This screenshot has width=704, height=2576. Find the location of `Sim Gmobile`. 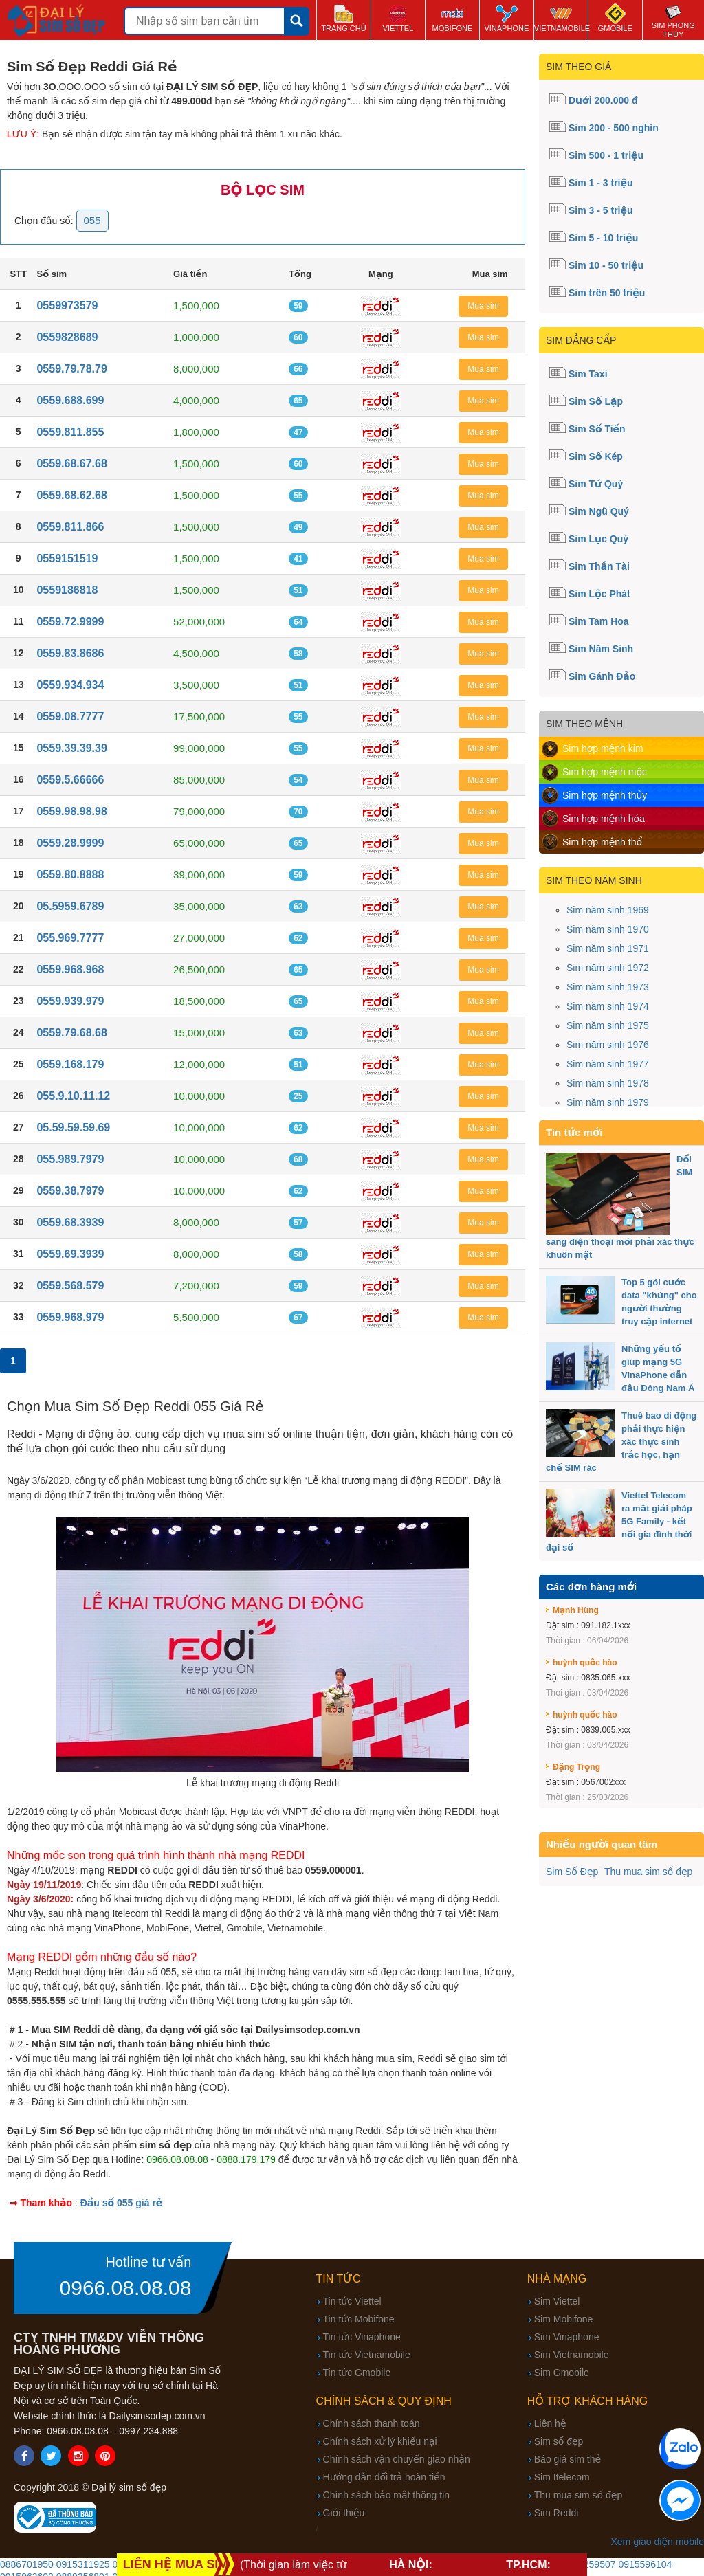

Sim Gmobile is located at coordinates (561, 2372).